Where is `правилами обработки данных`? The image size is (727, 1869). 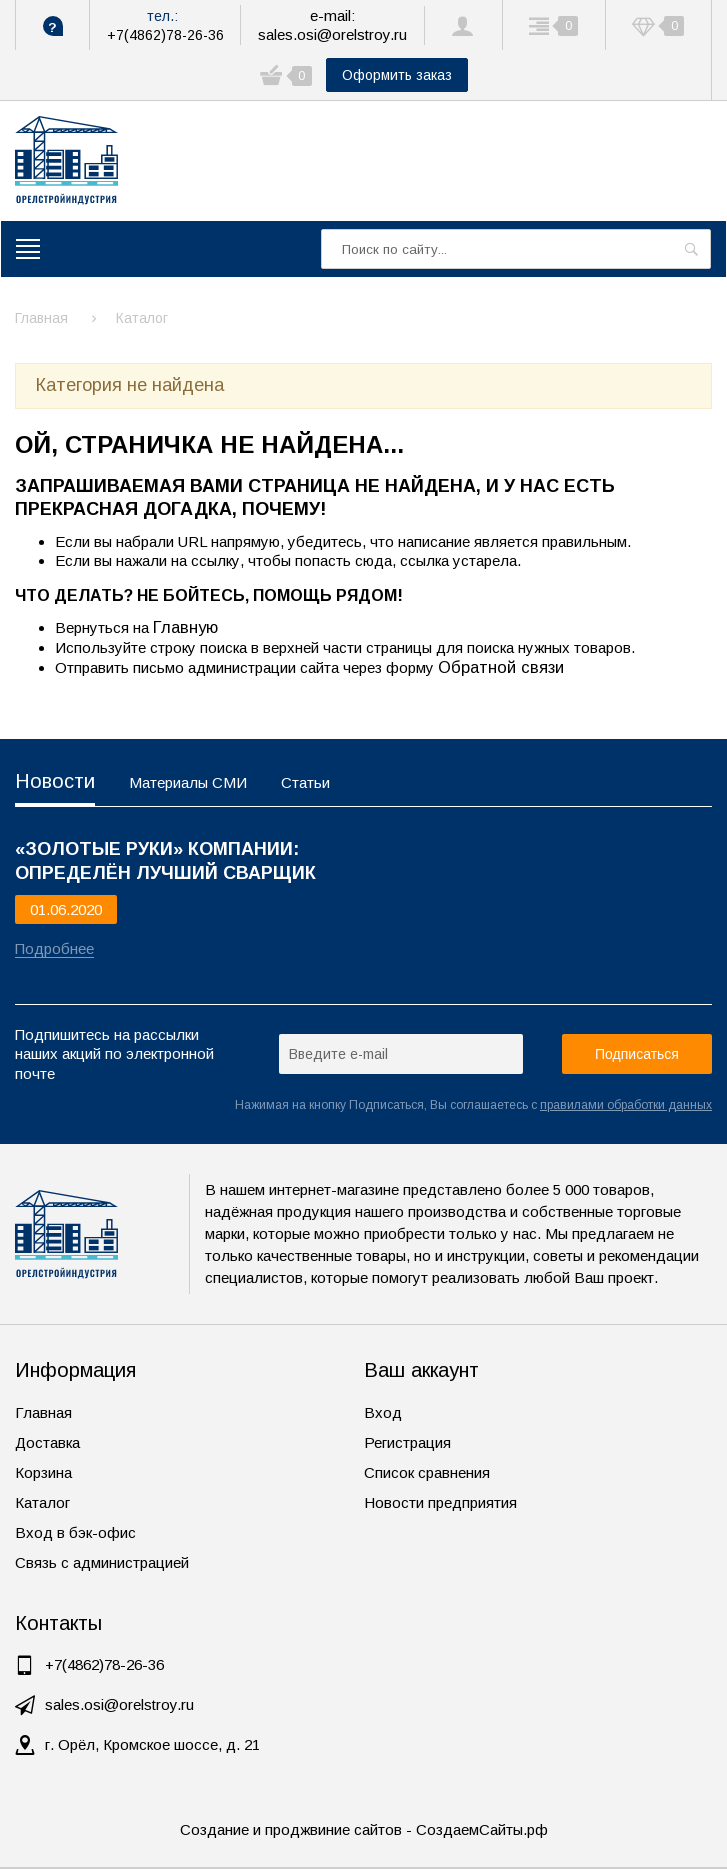 правилами обработки данных is located at coordinates (626, 1105).